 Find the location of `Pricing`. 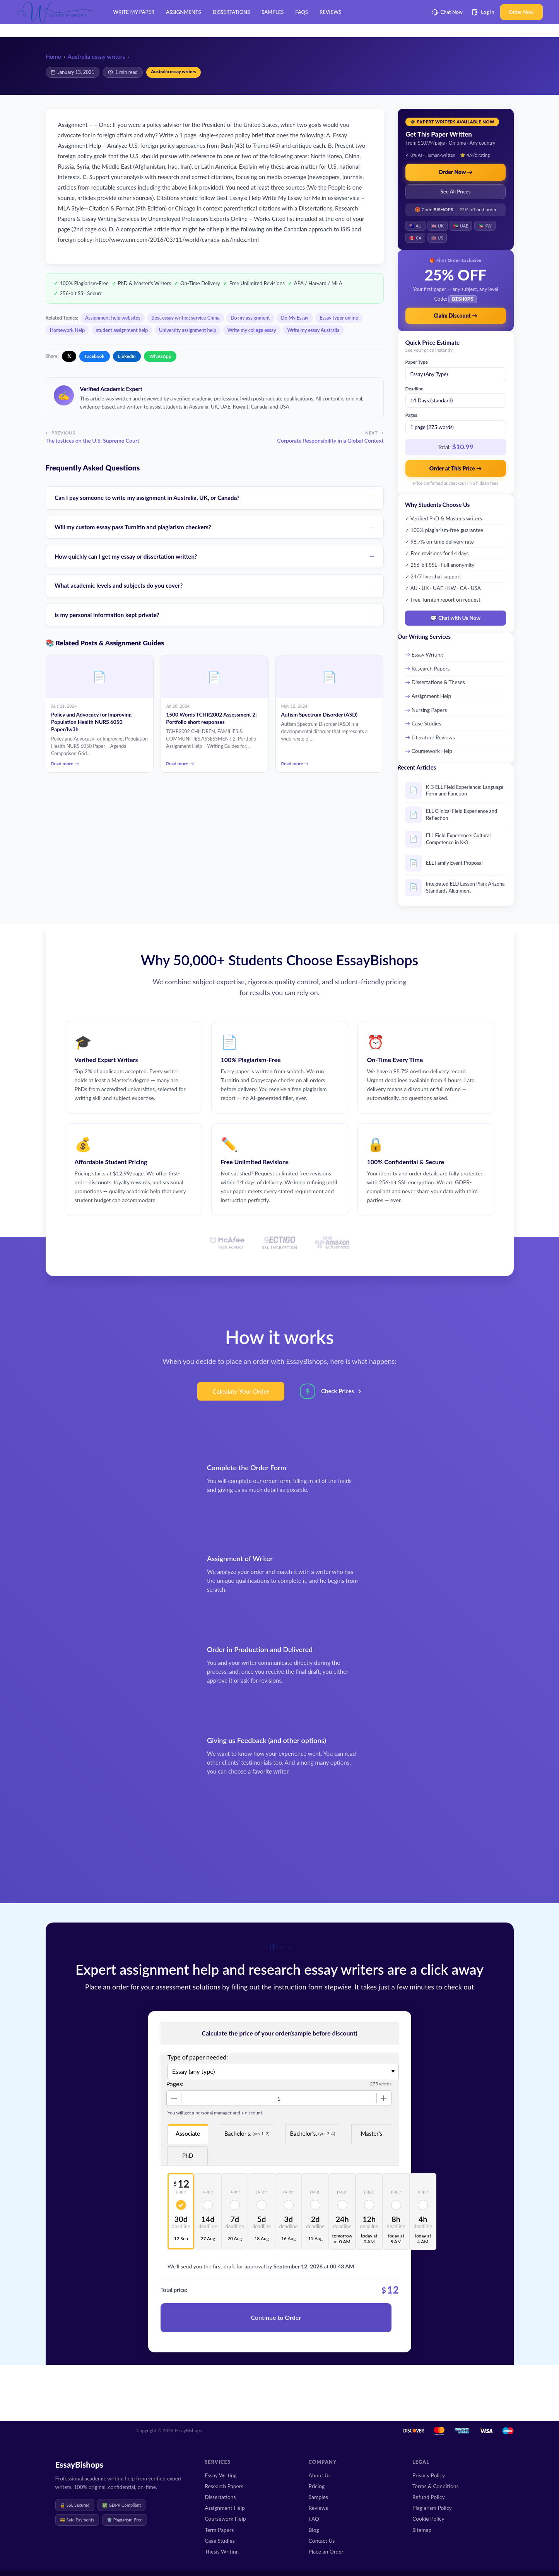

Pricing is located at coordinates (317, 2486).